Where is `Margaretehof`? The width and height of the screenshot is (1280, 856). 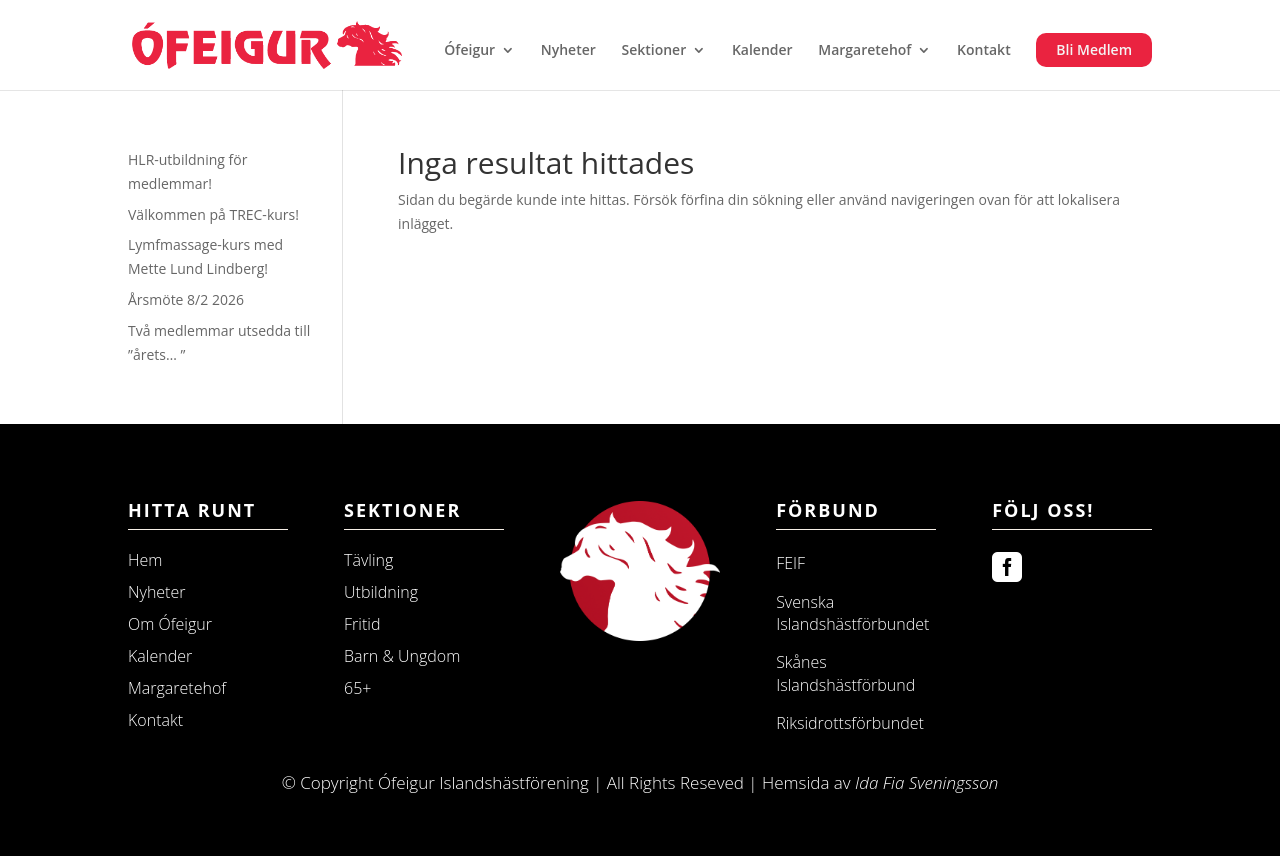
Margaretehof is located at coordinates (864, 51).